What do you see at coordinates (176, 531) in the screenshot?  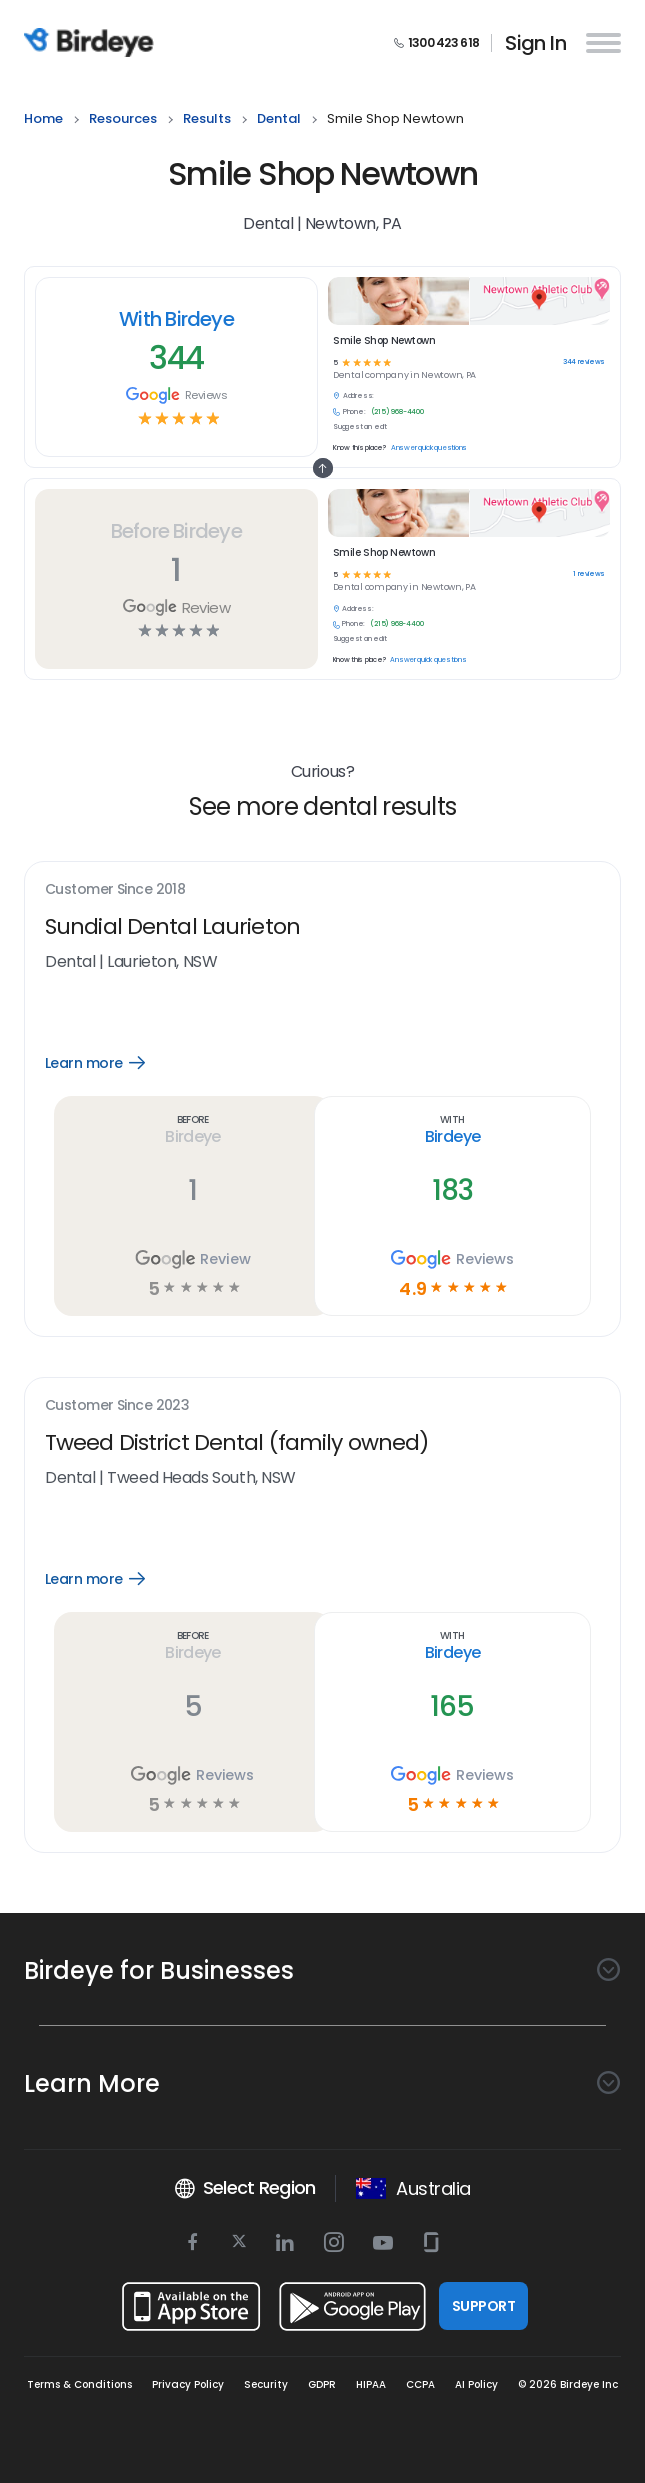 I see `Before Birdeye` at bounding box center [176, 531].